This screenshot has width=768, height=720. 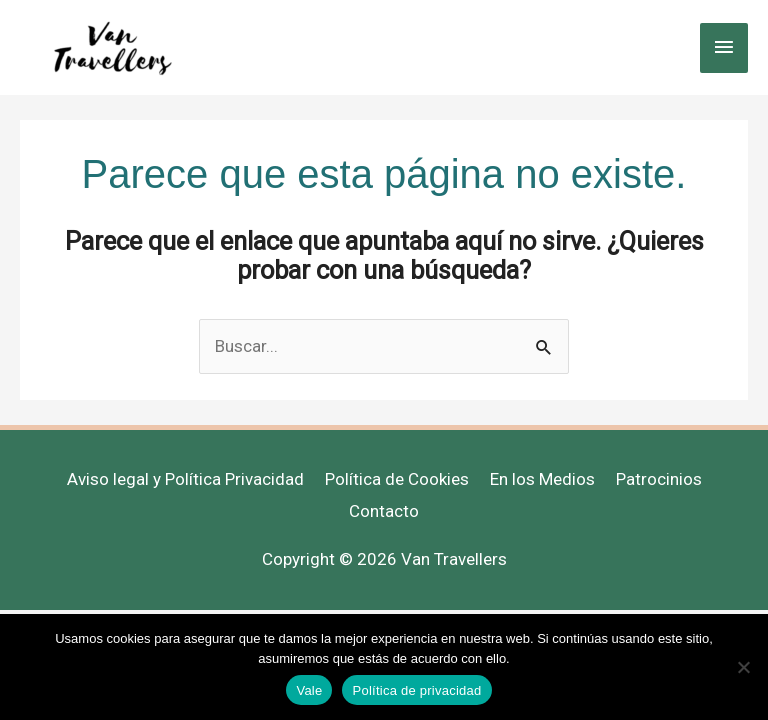 What do you see at coordinates (416, 690) in the screenshot?
I see `Política de privacidad` at bounding box center [416, 690].